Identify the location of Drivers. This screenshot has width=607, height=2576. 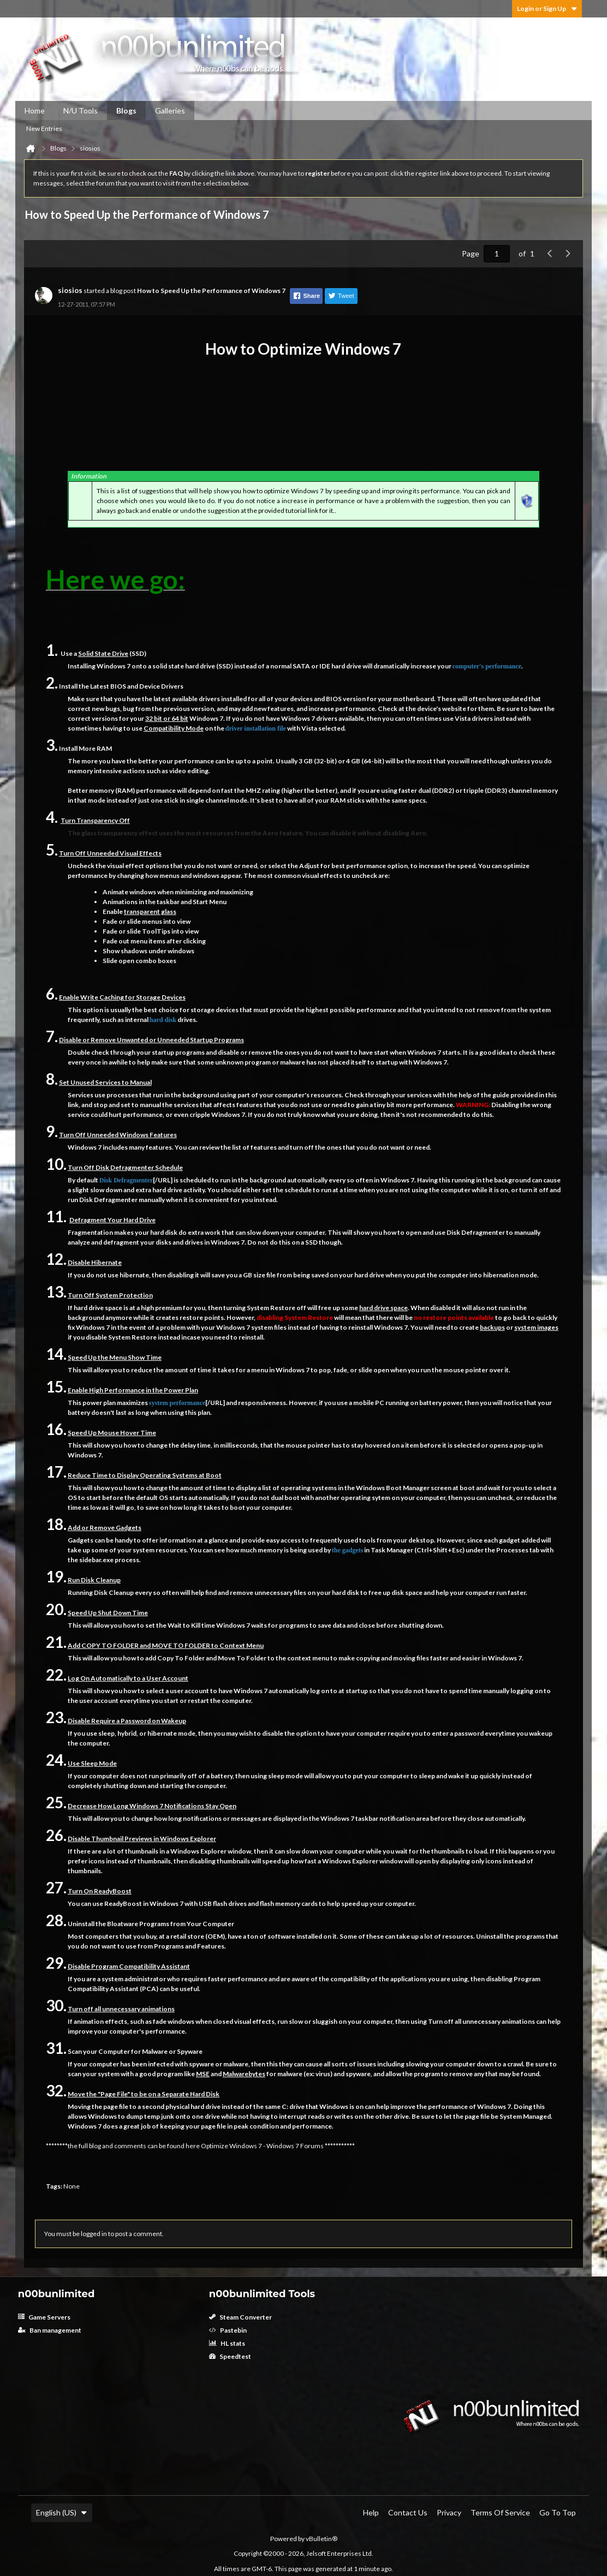
(172, 686).